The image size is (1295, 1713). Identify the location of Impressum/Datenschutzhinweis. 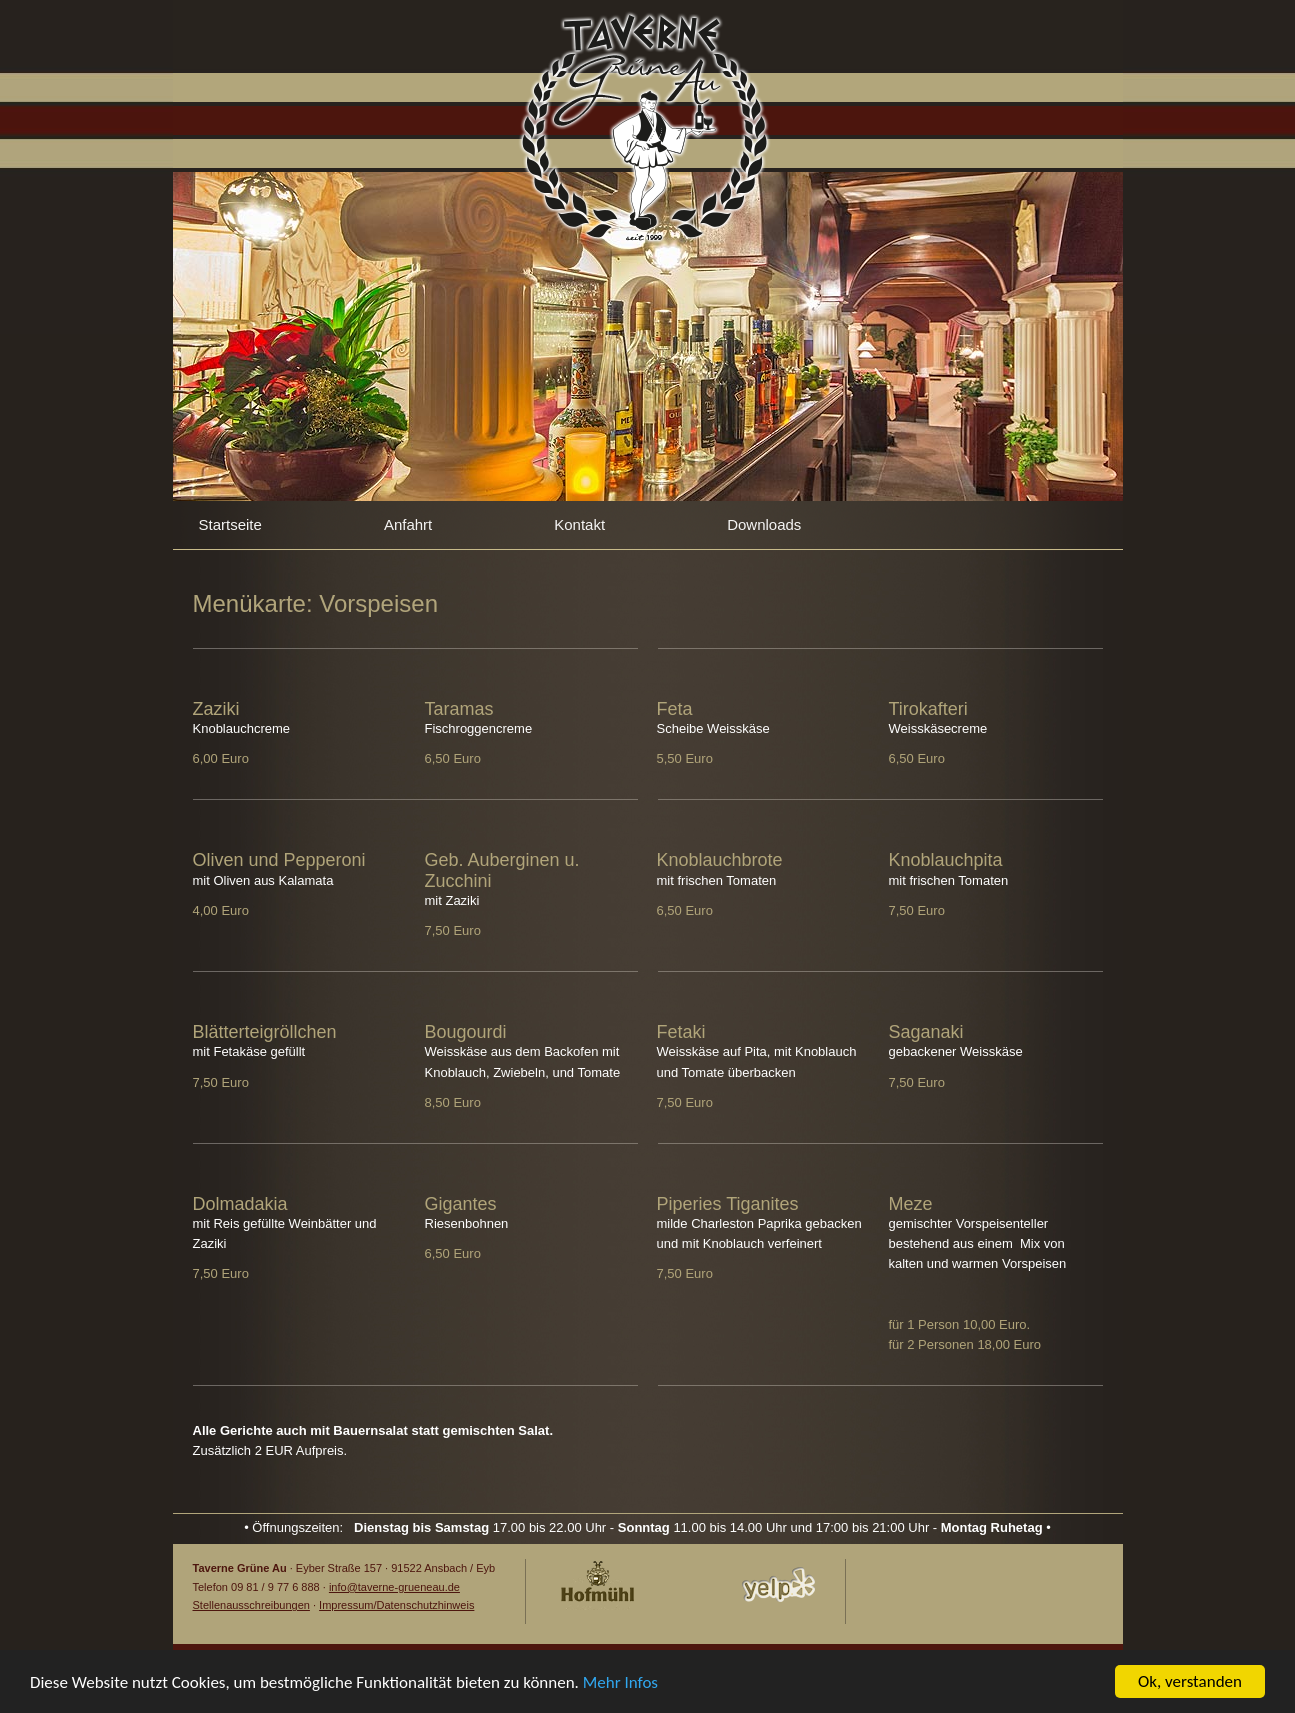
(396, 1605).